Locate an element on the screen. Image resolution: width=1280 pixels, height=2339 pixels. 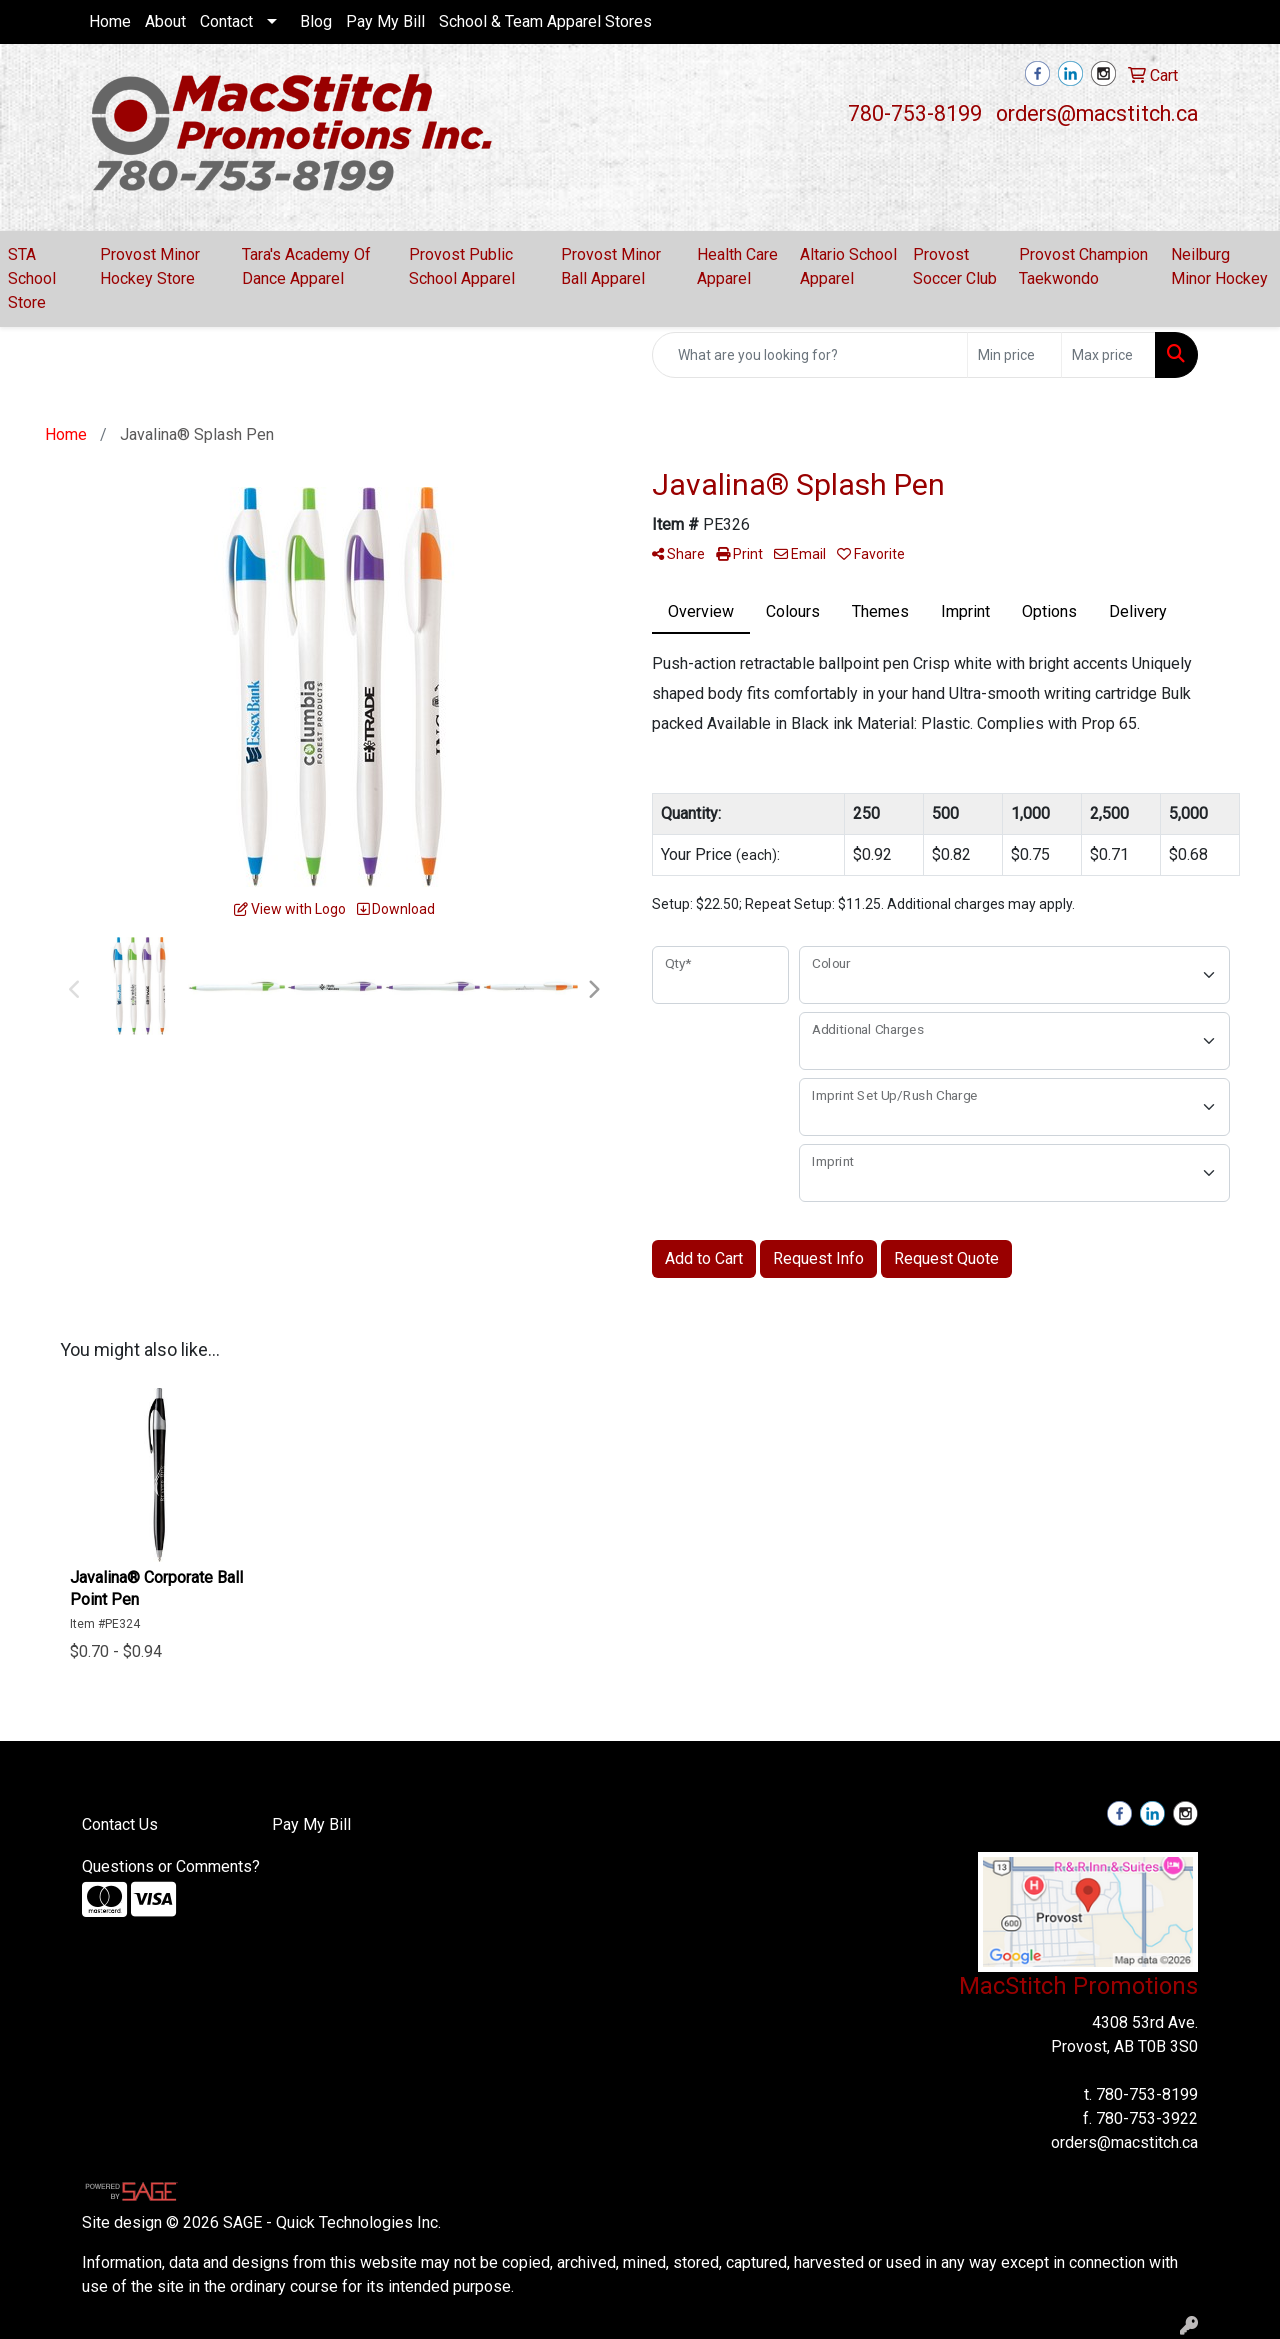
Home is located at coordinates (110, 21).